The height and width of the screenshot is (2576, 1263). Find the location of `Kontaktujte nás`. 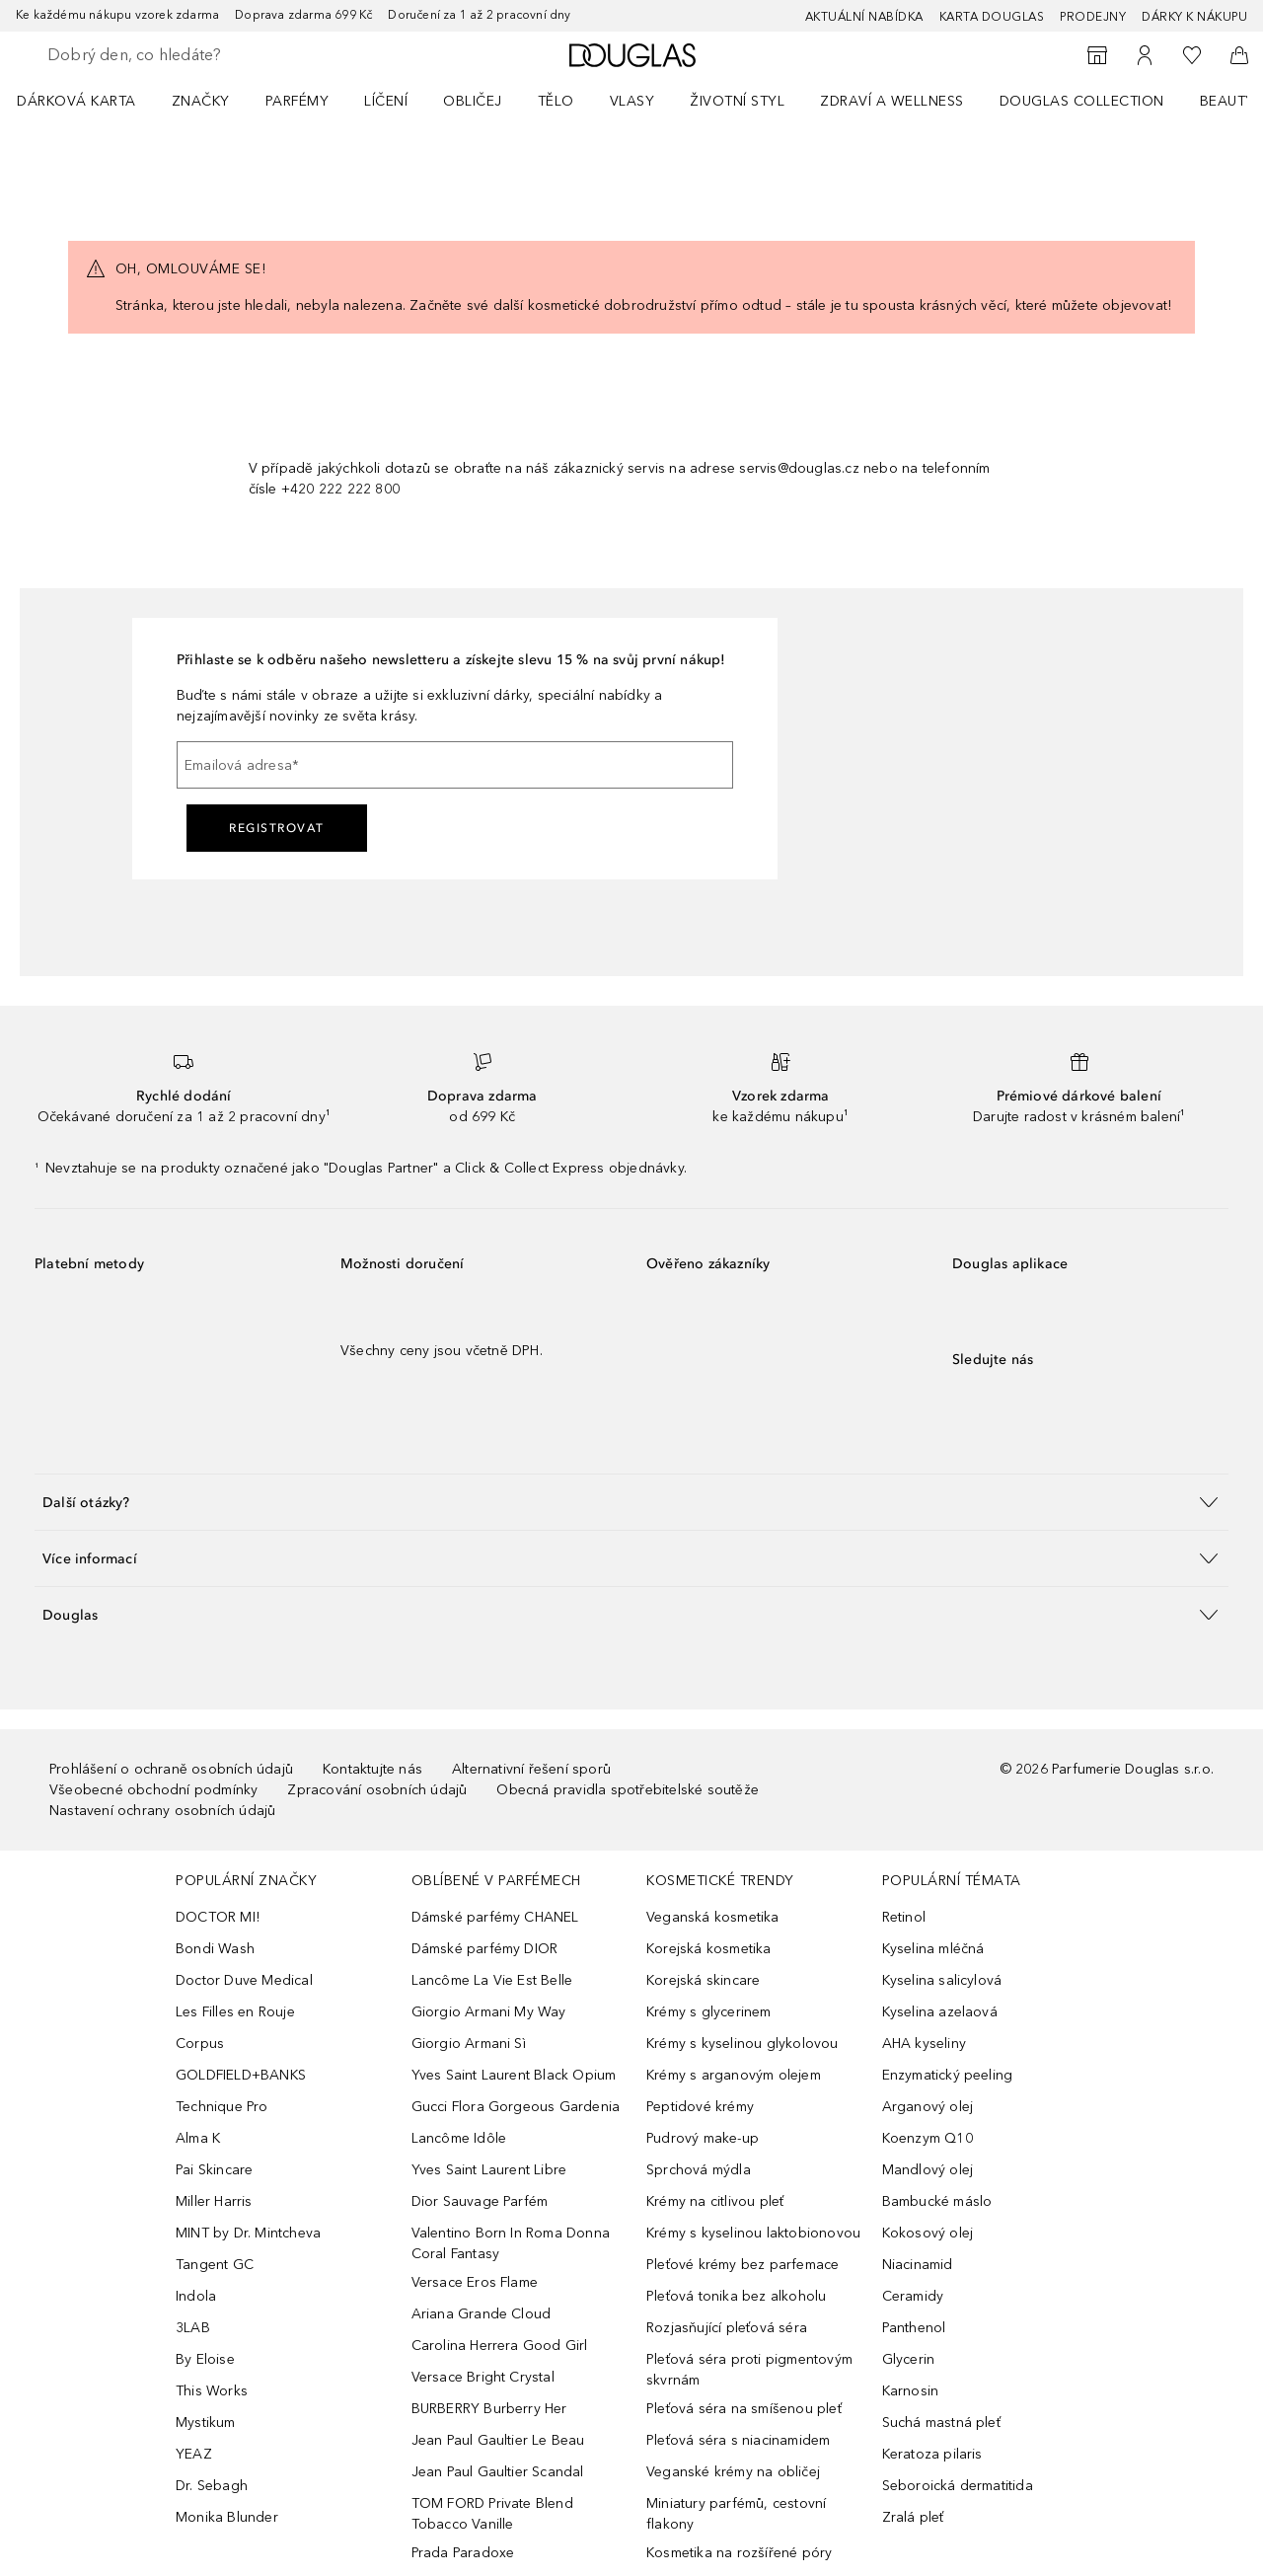

Kontaktujte nás is located at coordinates (372, 1769).